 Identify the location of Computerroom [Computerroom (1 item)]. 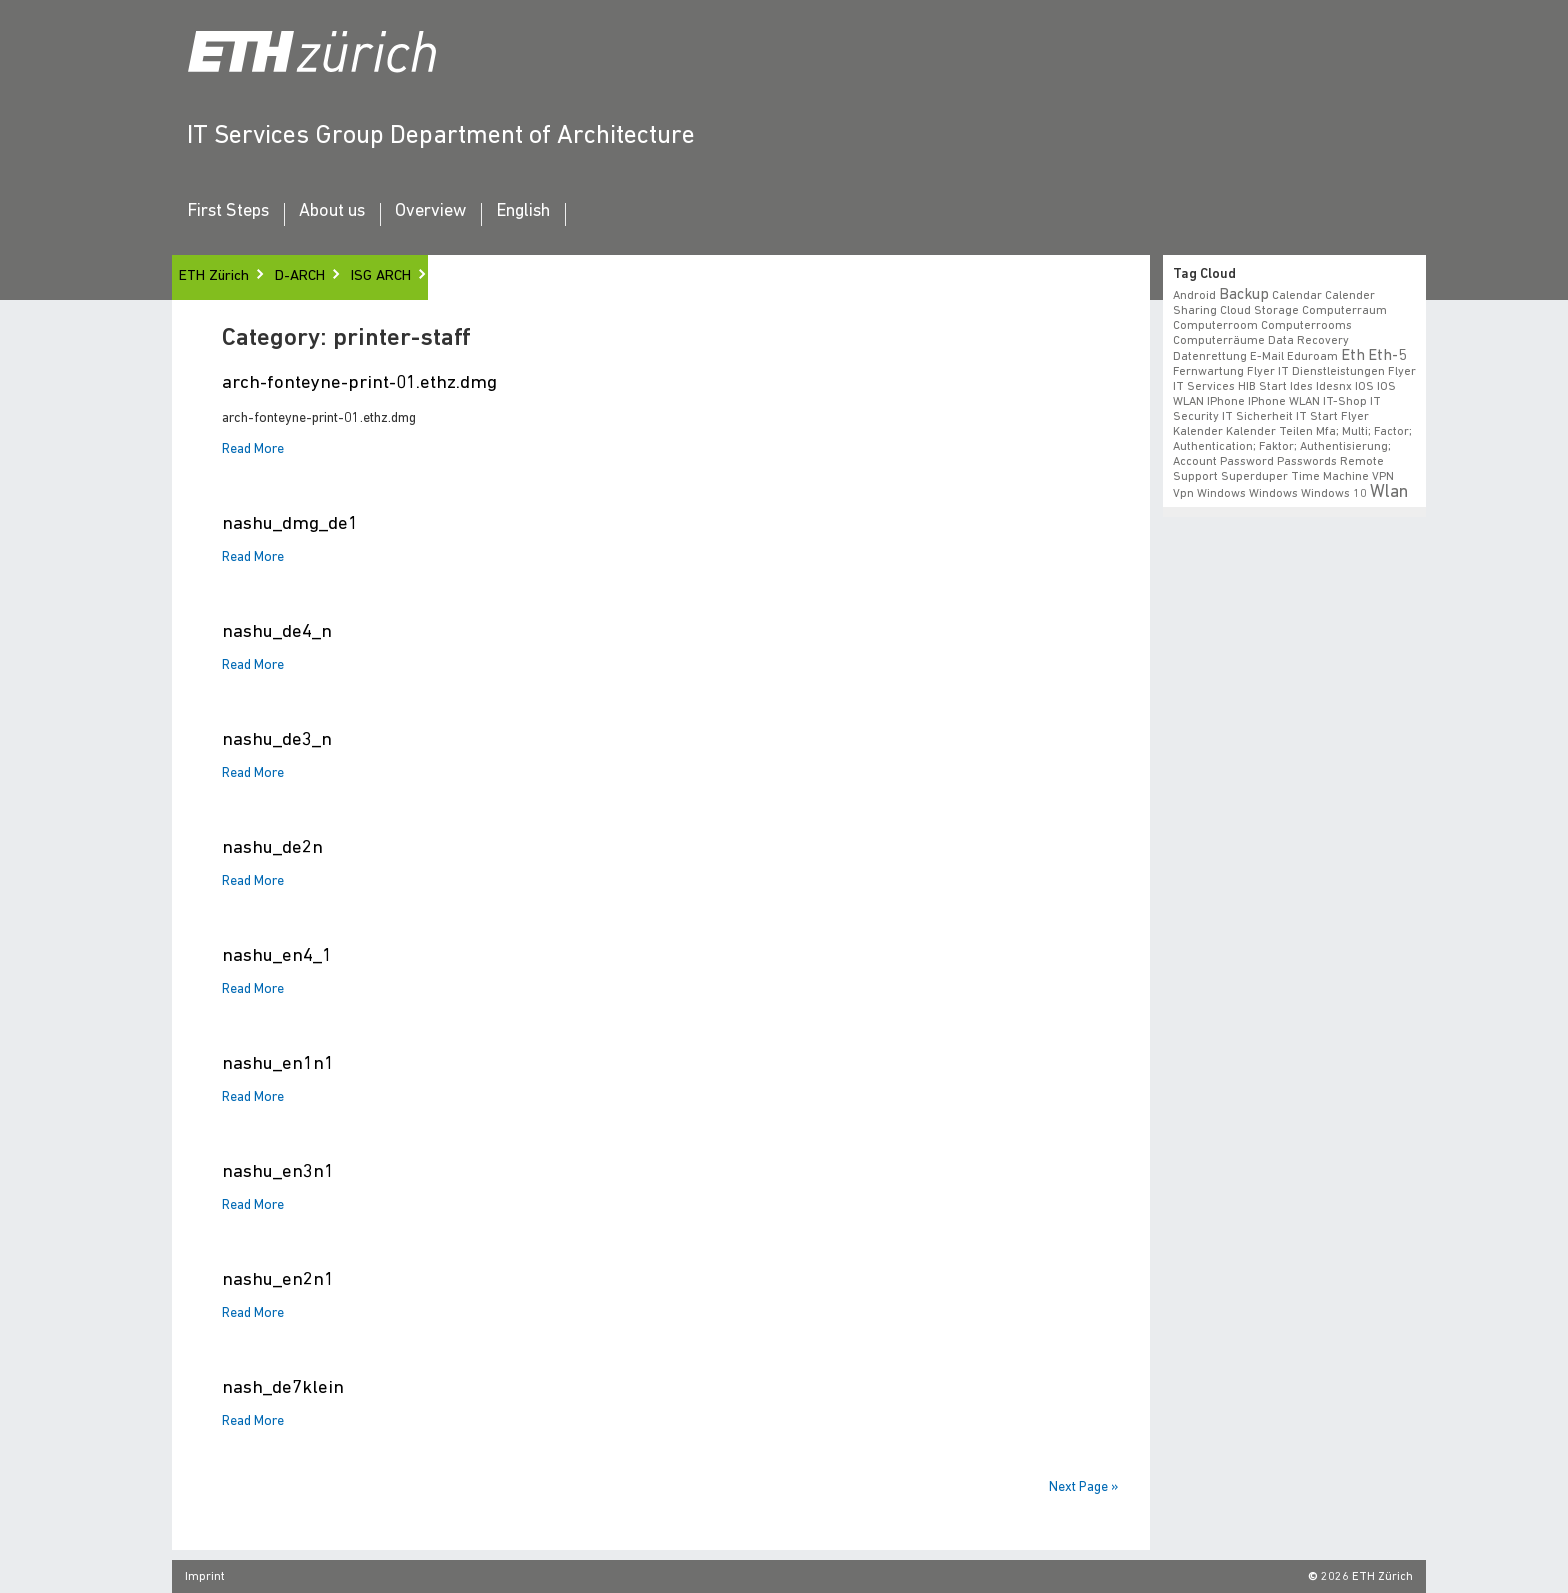
(1215, 326).